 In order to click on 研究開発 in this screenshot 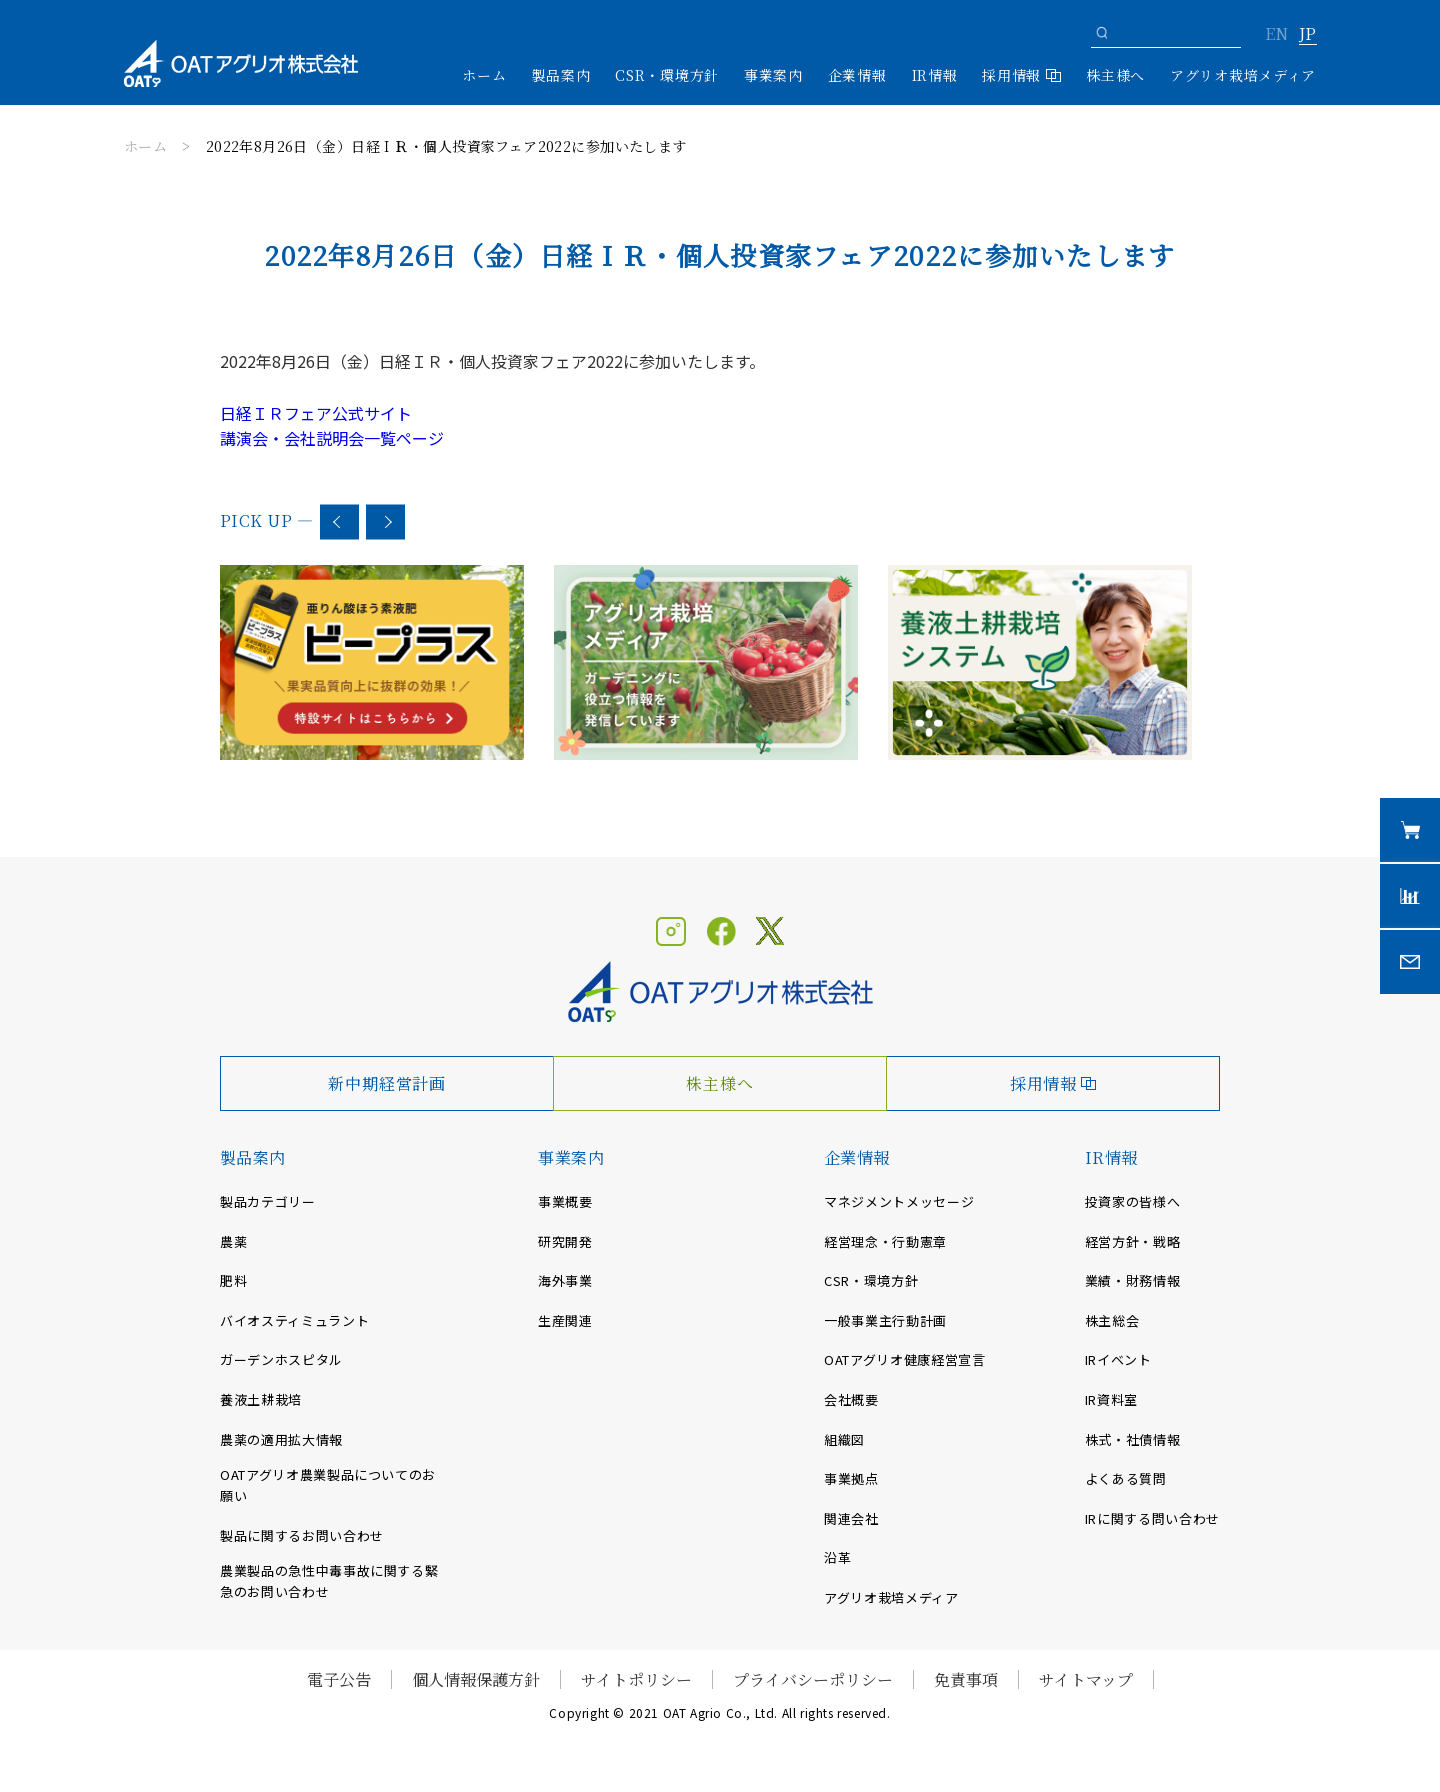, I will do `click(565, 1241)`.